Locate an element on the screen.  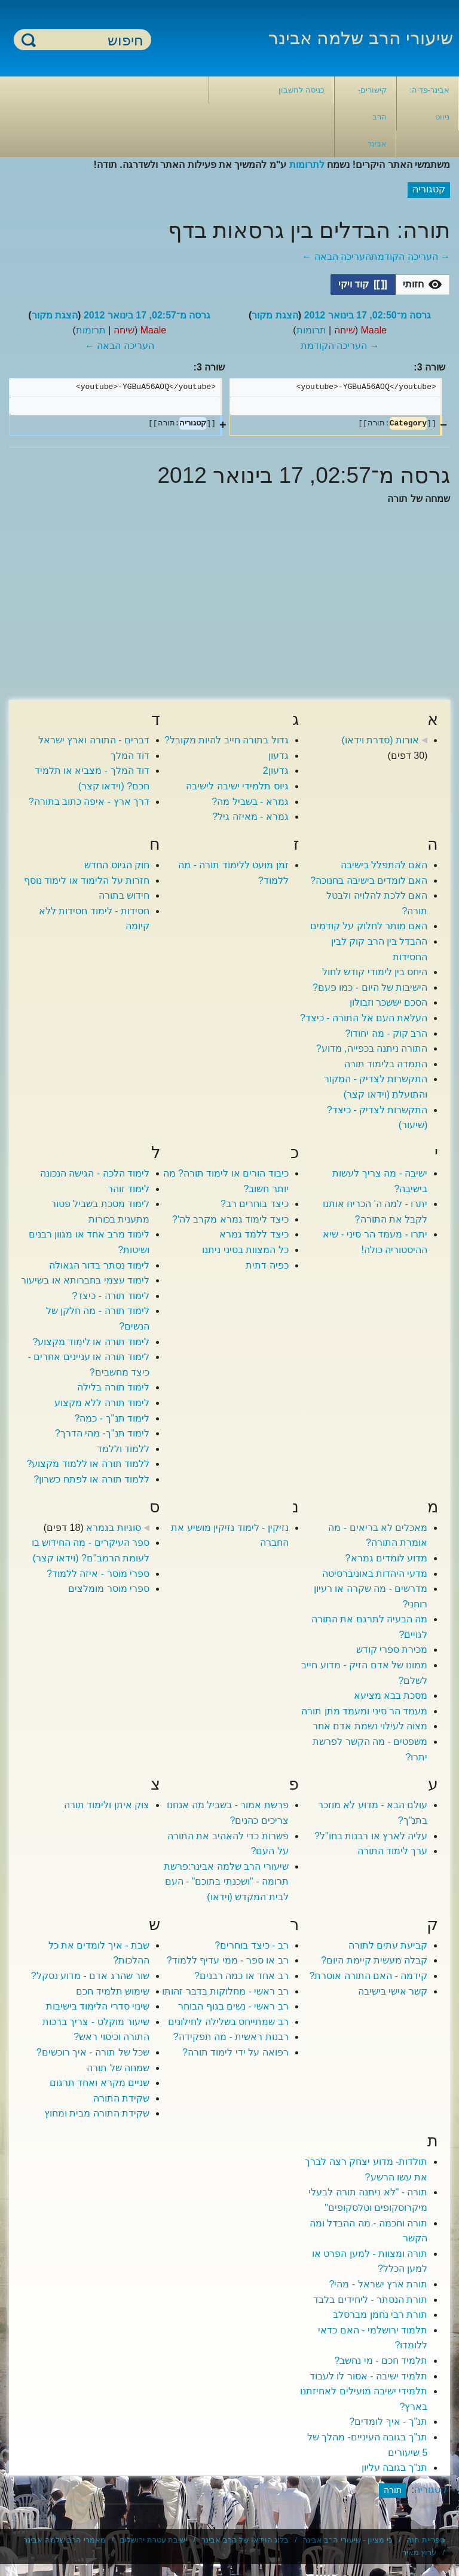
קבלה מעשית קיימת היום? is located at coordinates (374, 1960).